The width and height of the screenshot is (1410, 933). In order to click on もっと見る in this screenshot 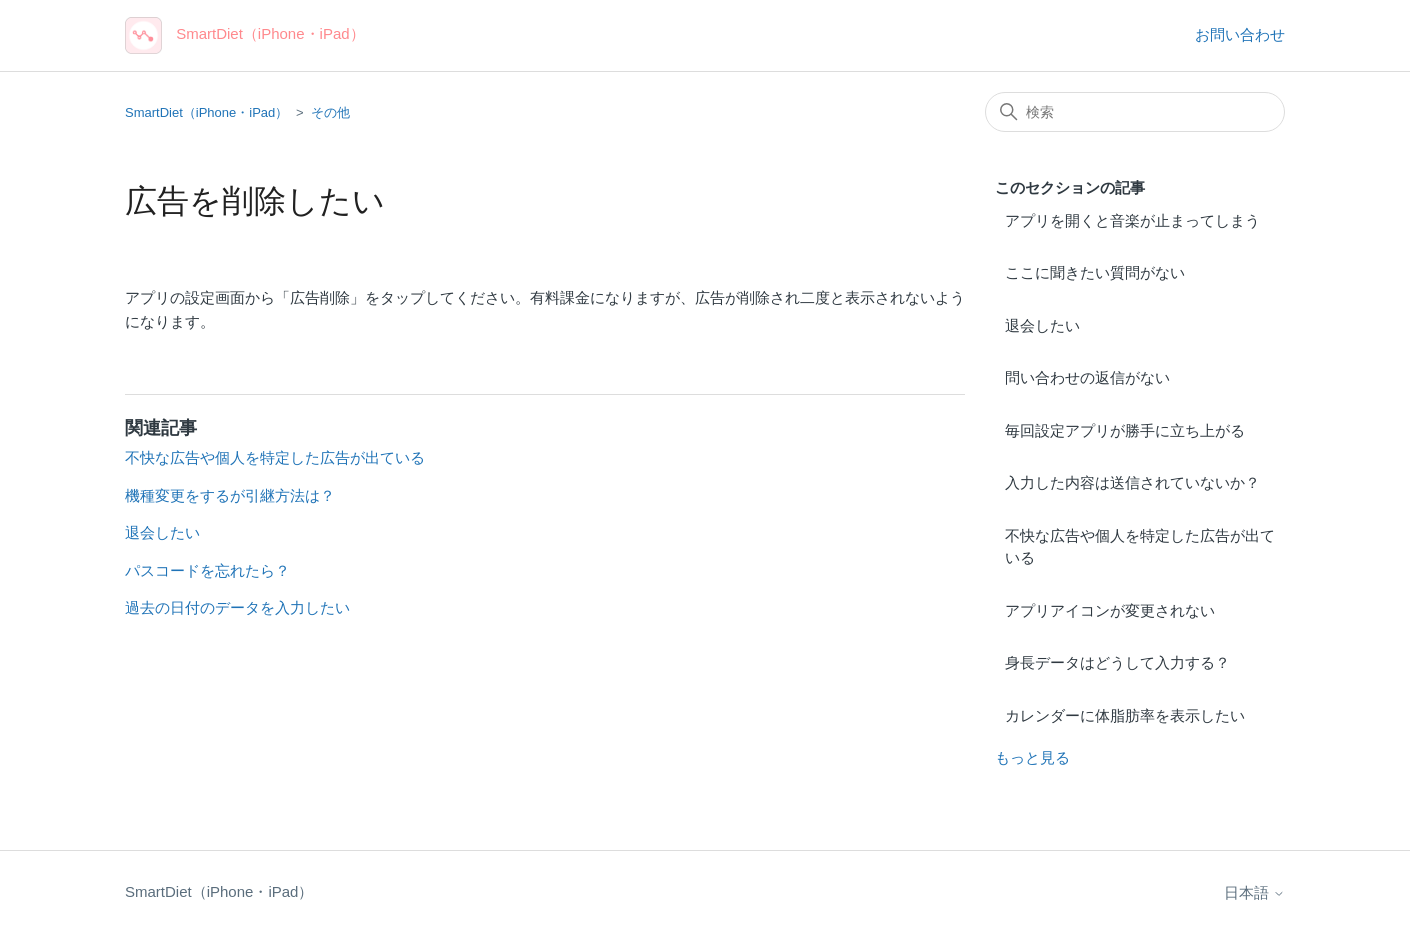, I will do `click(1032, 757)`.